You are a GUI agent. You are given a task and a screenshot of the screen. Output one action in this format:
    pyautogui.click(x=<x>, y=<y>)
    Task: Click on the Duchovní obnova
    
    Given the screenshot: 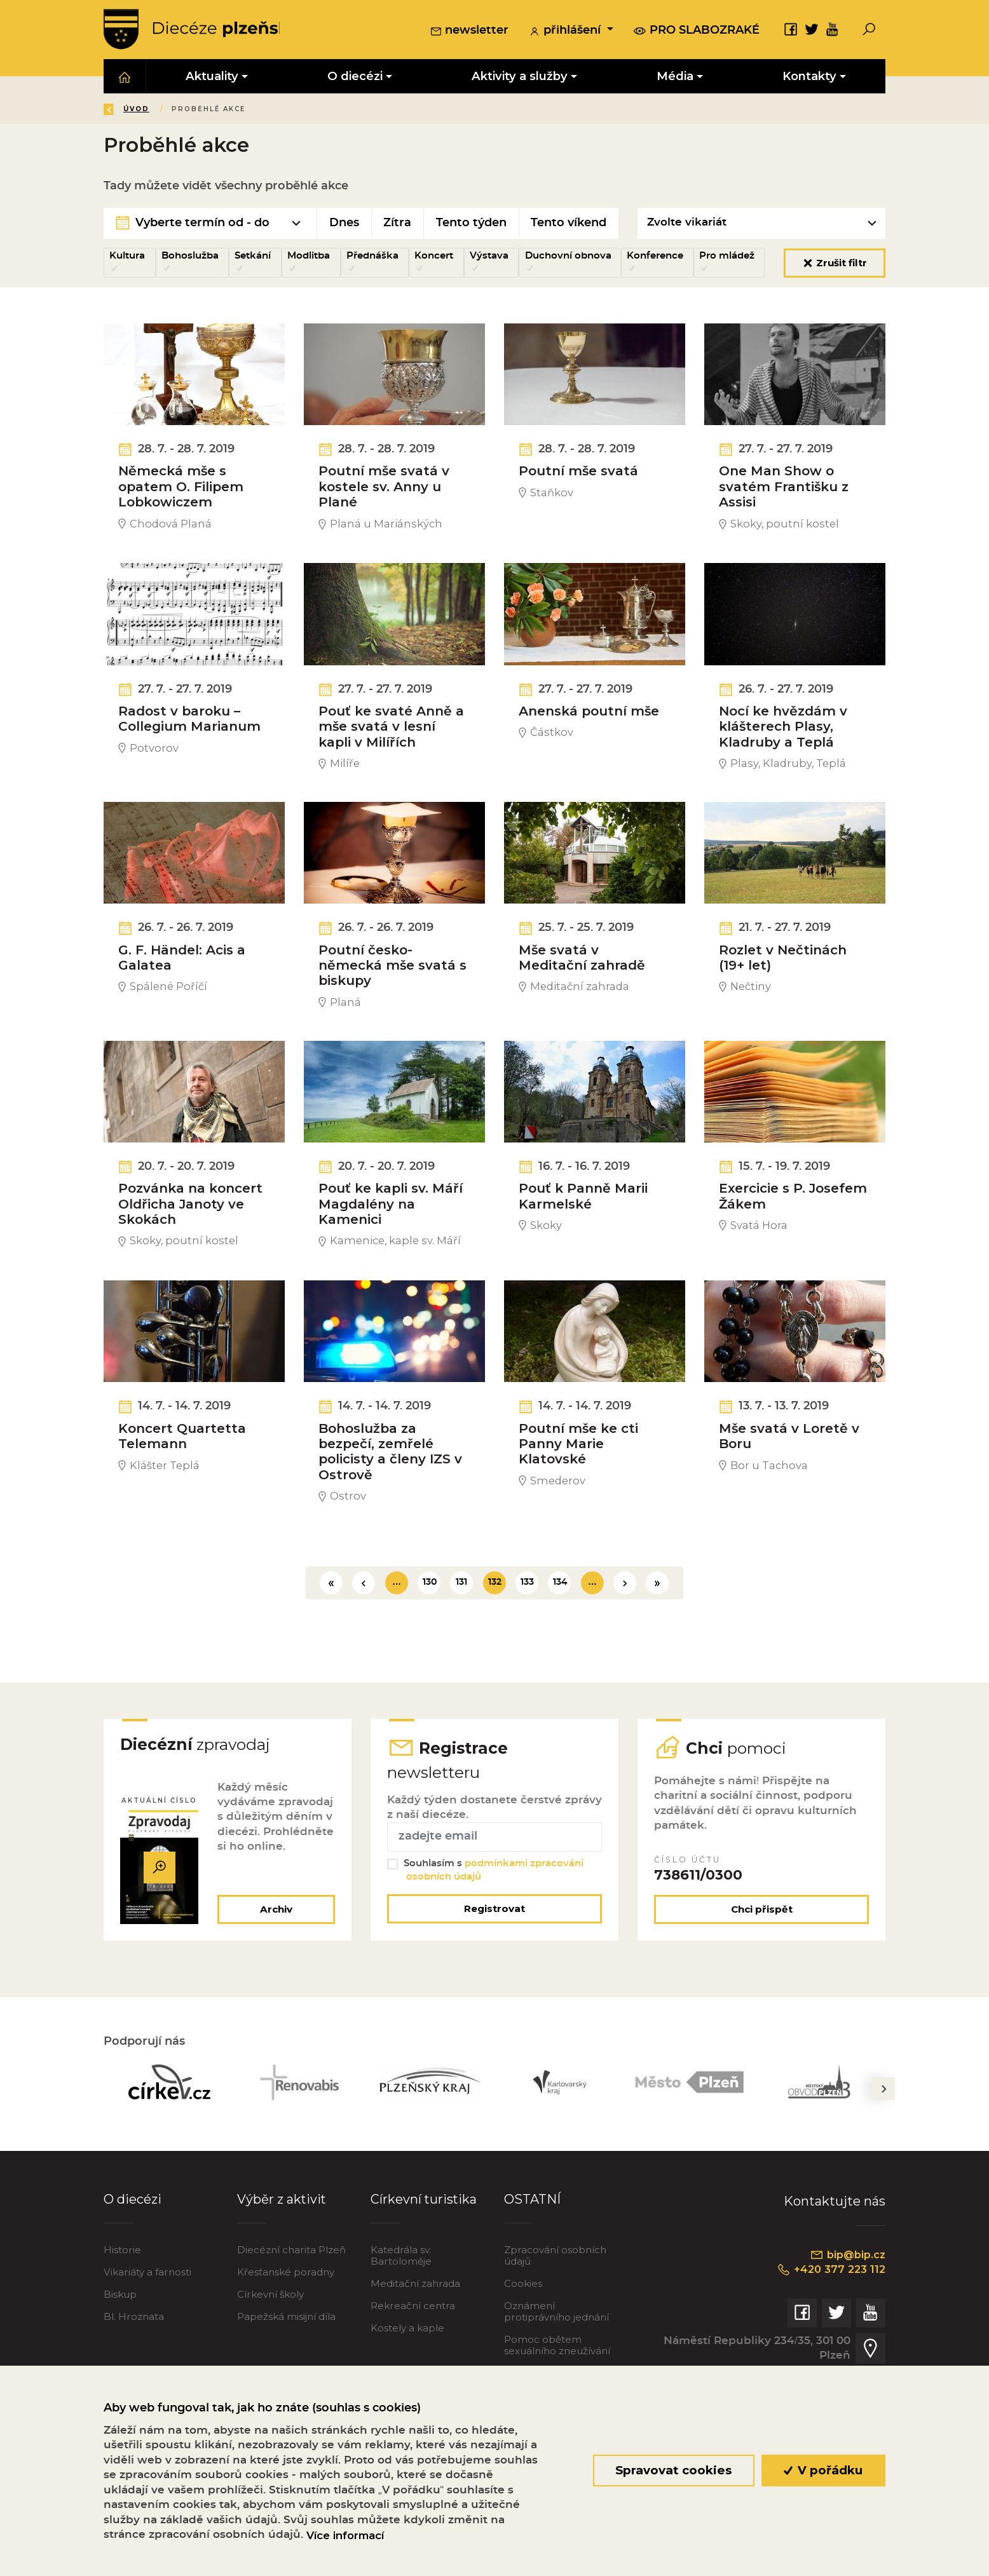 What is the action you would take?
    pyautogui.click(x=568, y=256)
    